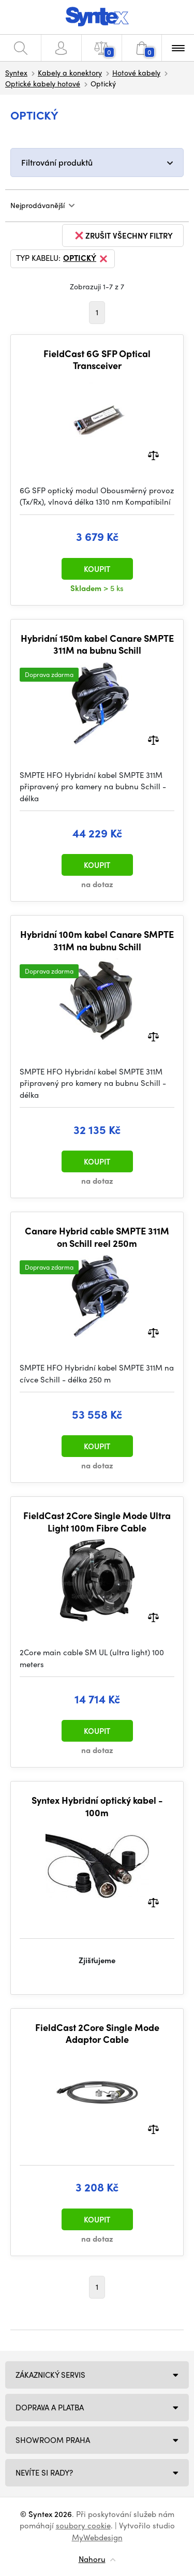  Describe the element at coordinates (53, 2440) in the screenshot. I see `Showroom Praha` at that location.